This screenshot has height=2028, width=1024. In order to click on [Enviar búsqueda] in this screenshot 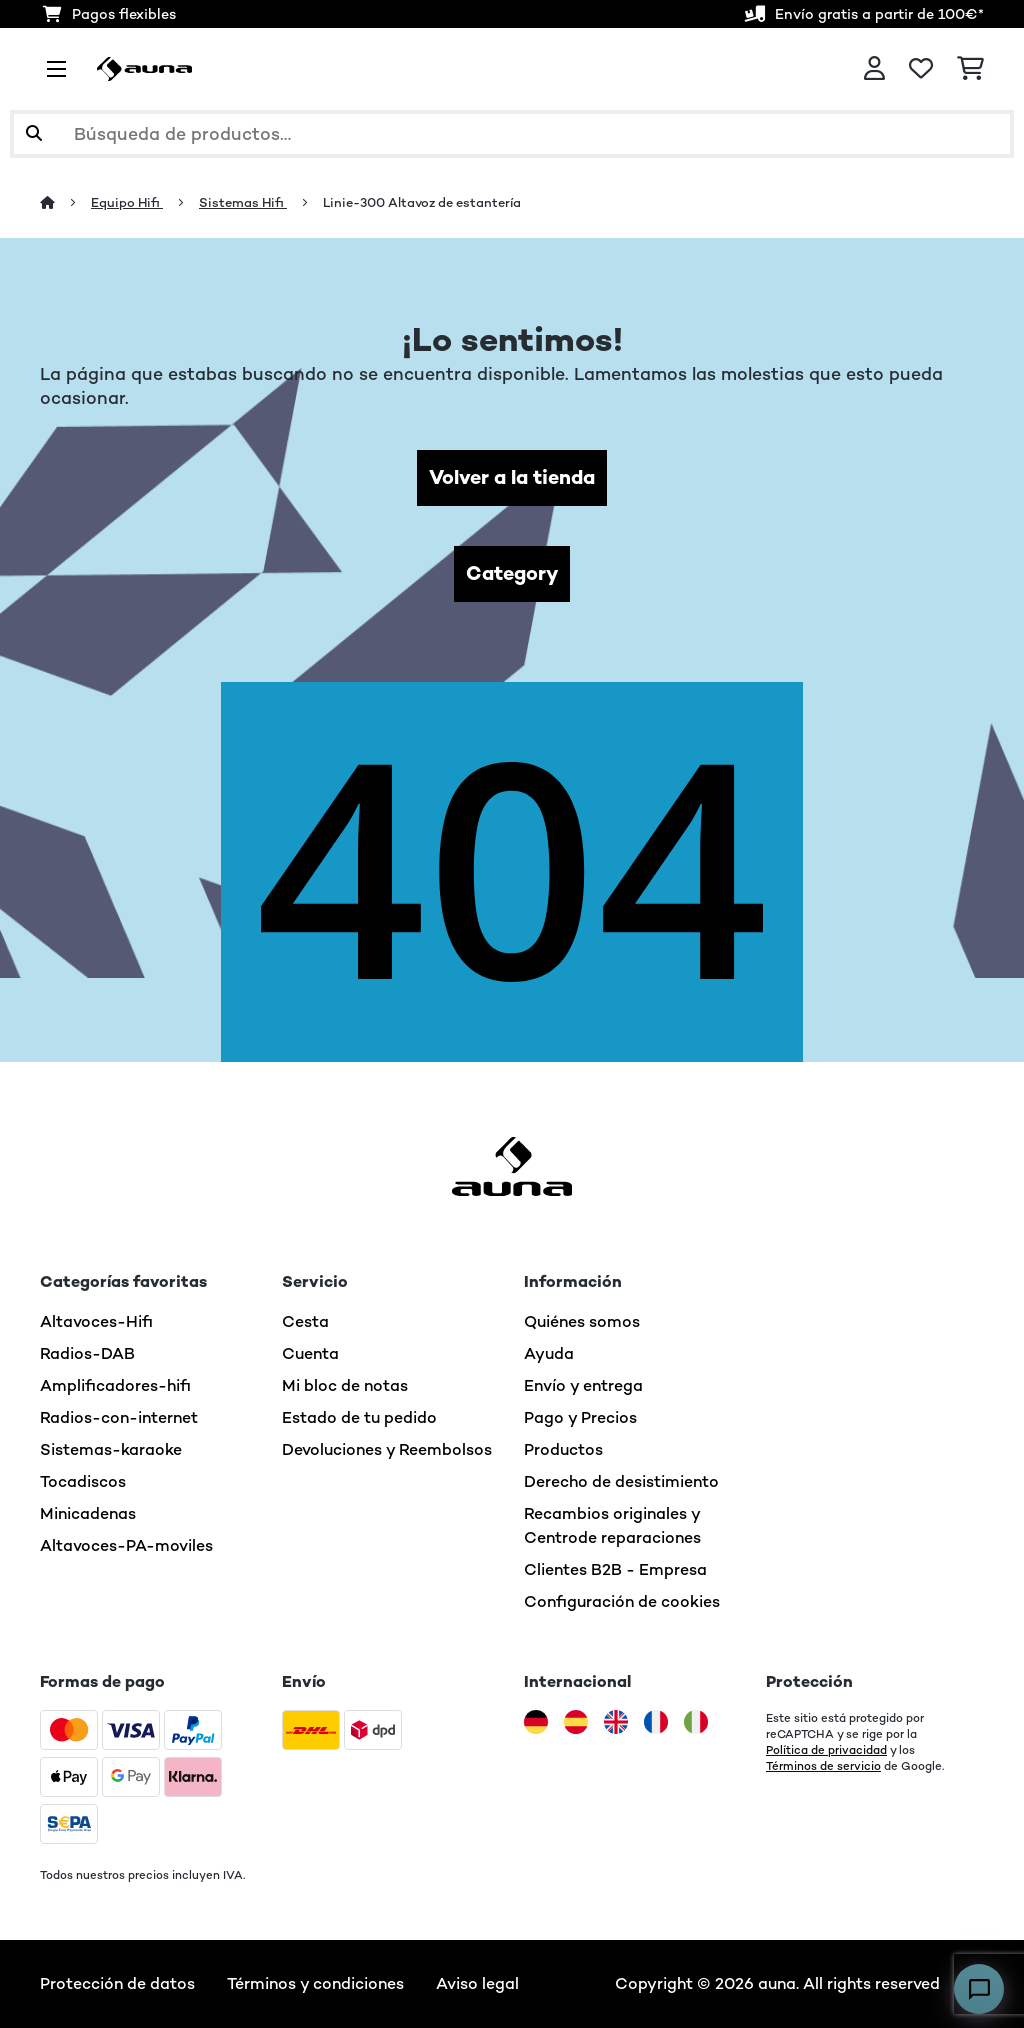, I will do `click(34, 134)`.